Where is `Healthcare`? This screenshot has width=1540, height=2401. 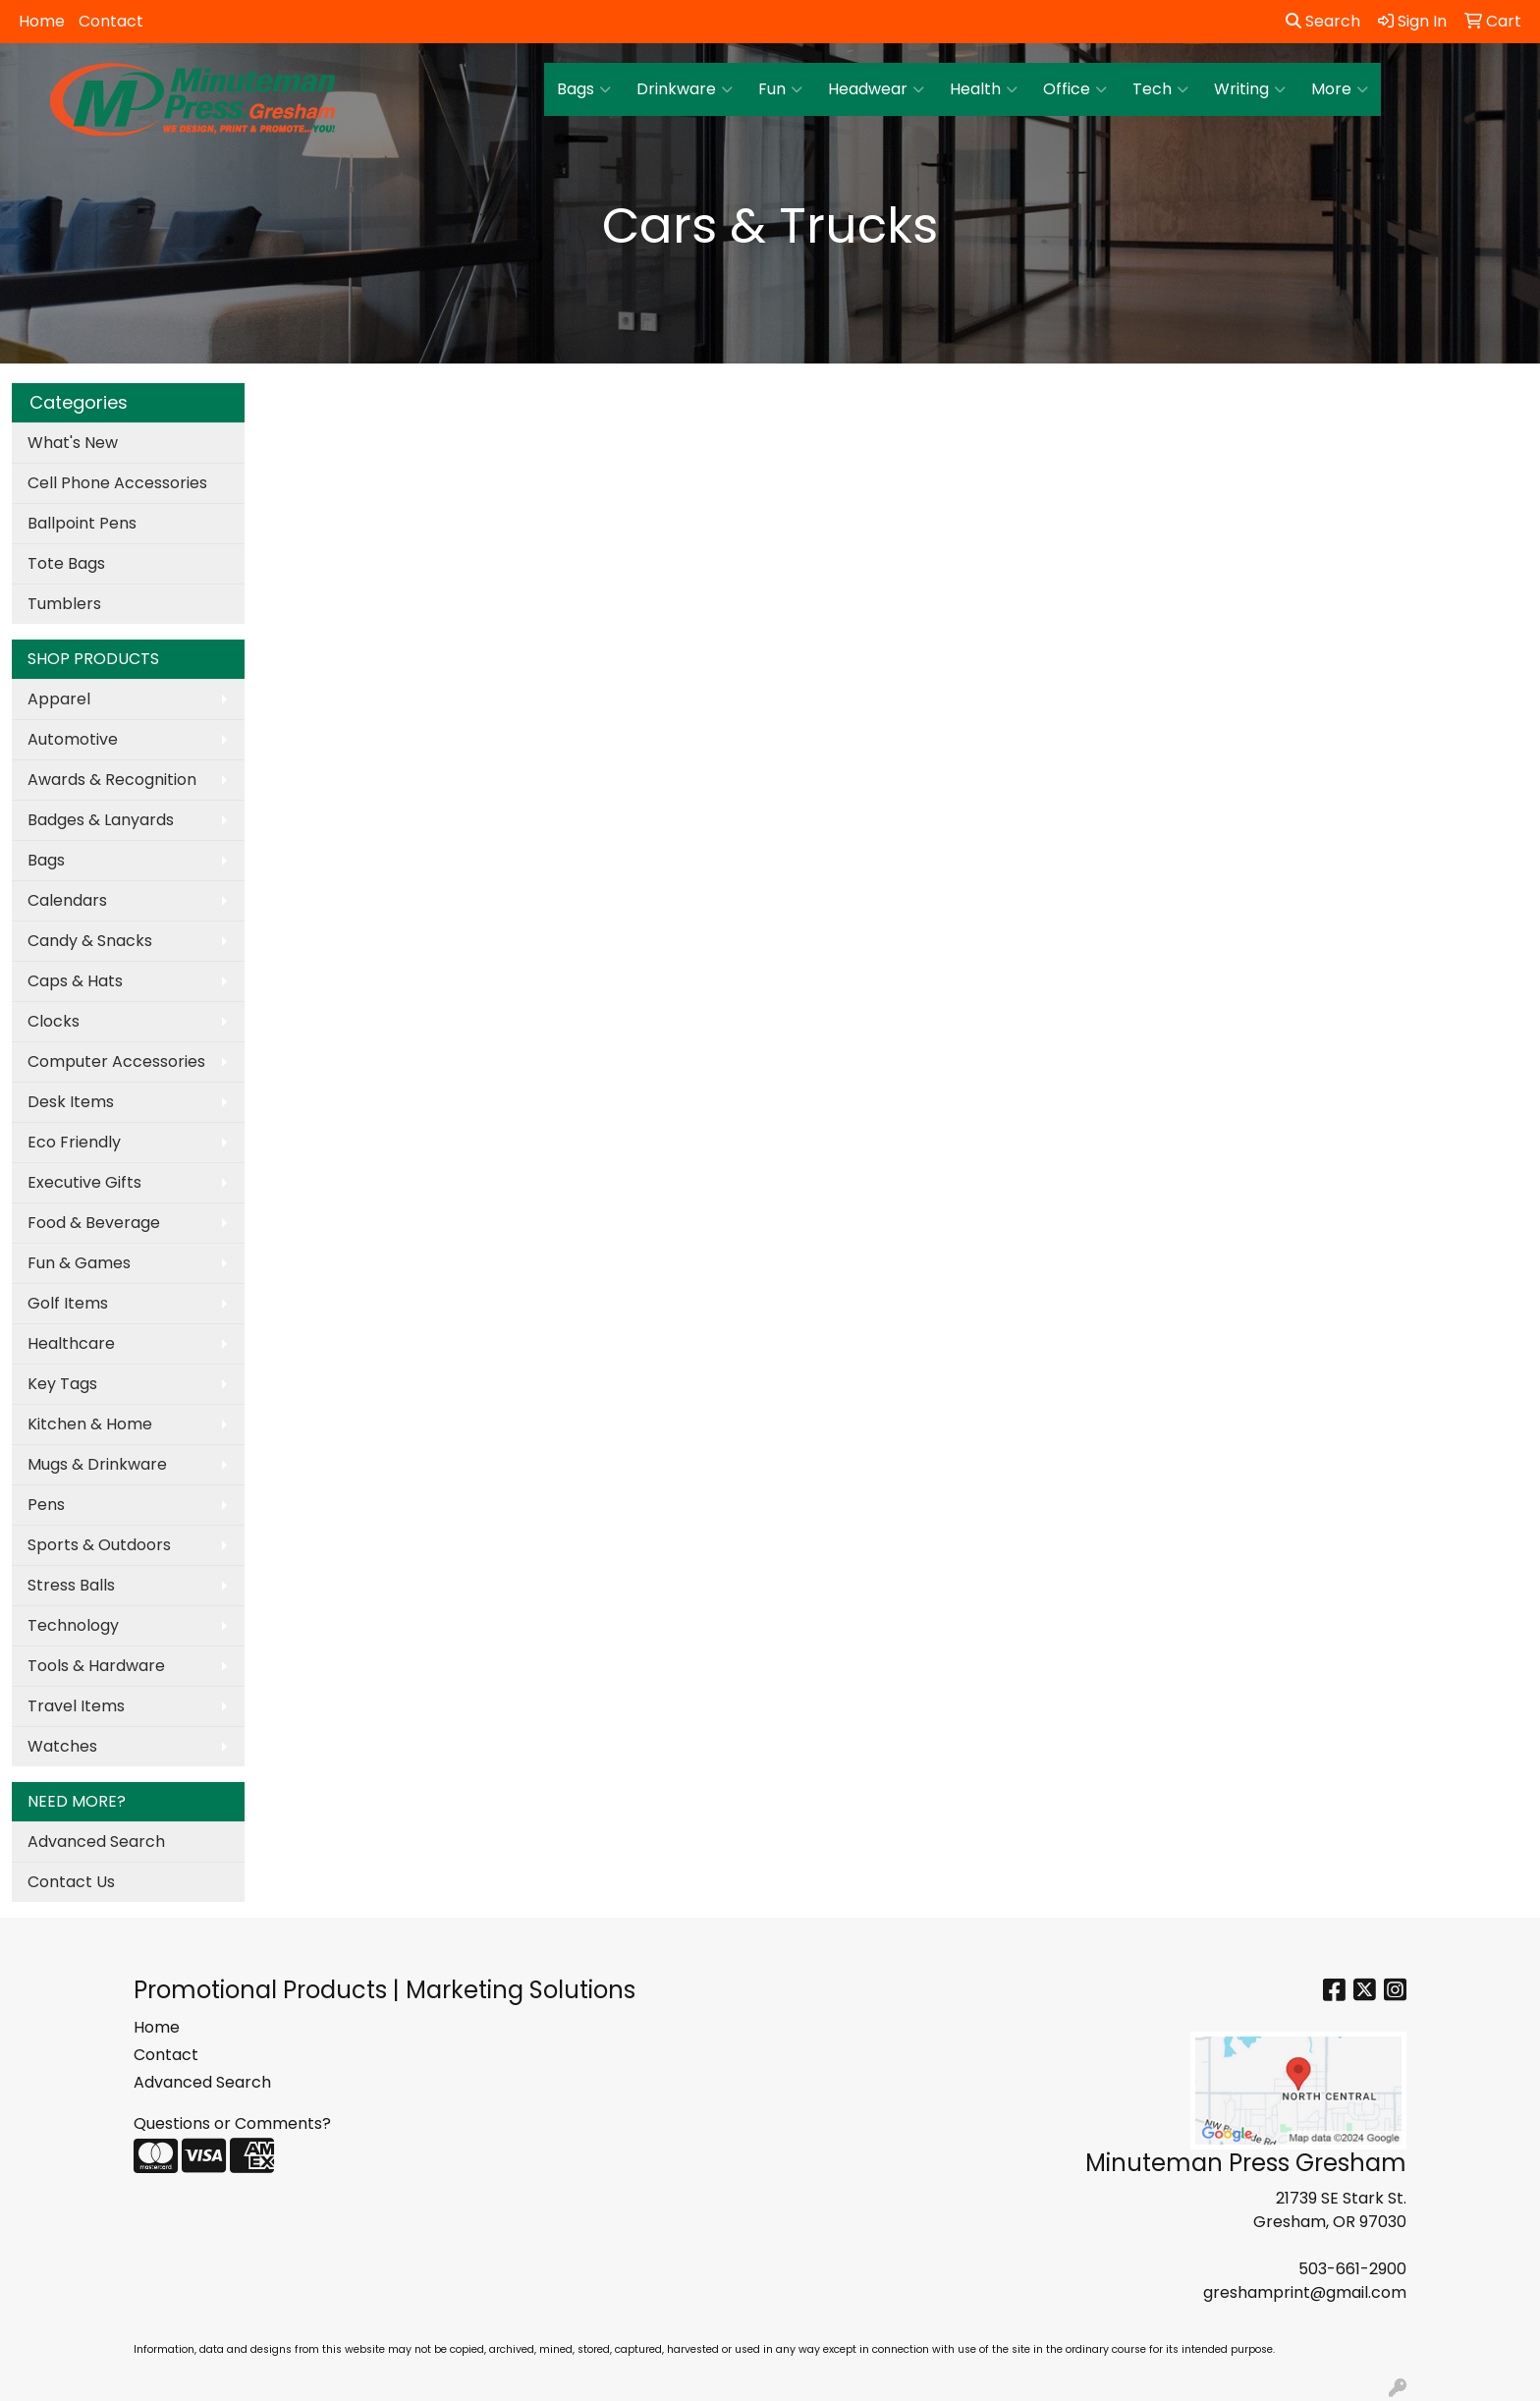
Healthcare is located at coordinates (71, 1343).